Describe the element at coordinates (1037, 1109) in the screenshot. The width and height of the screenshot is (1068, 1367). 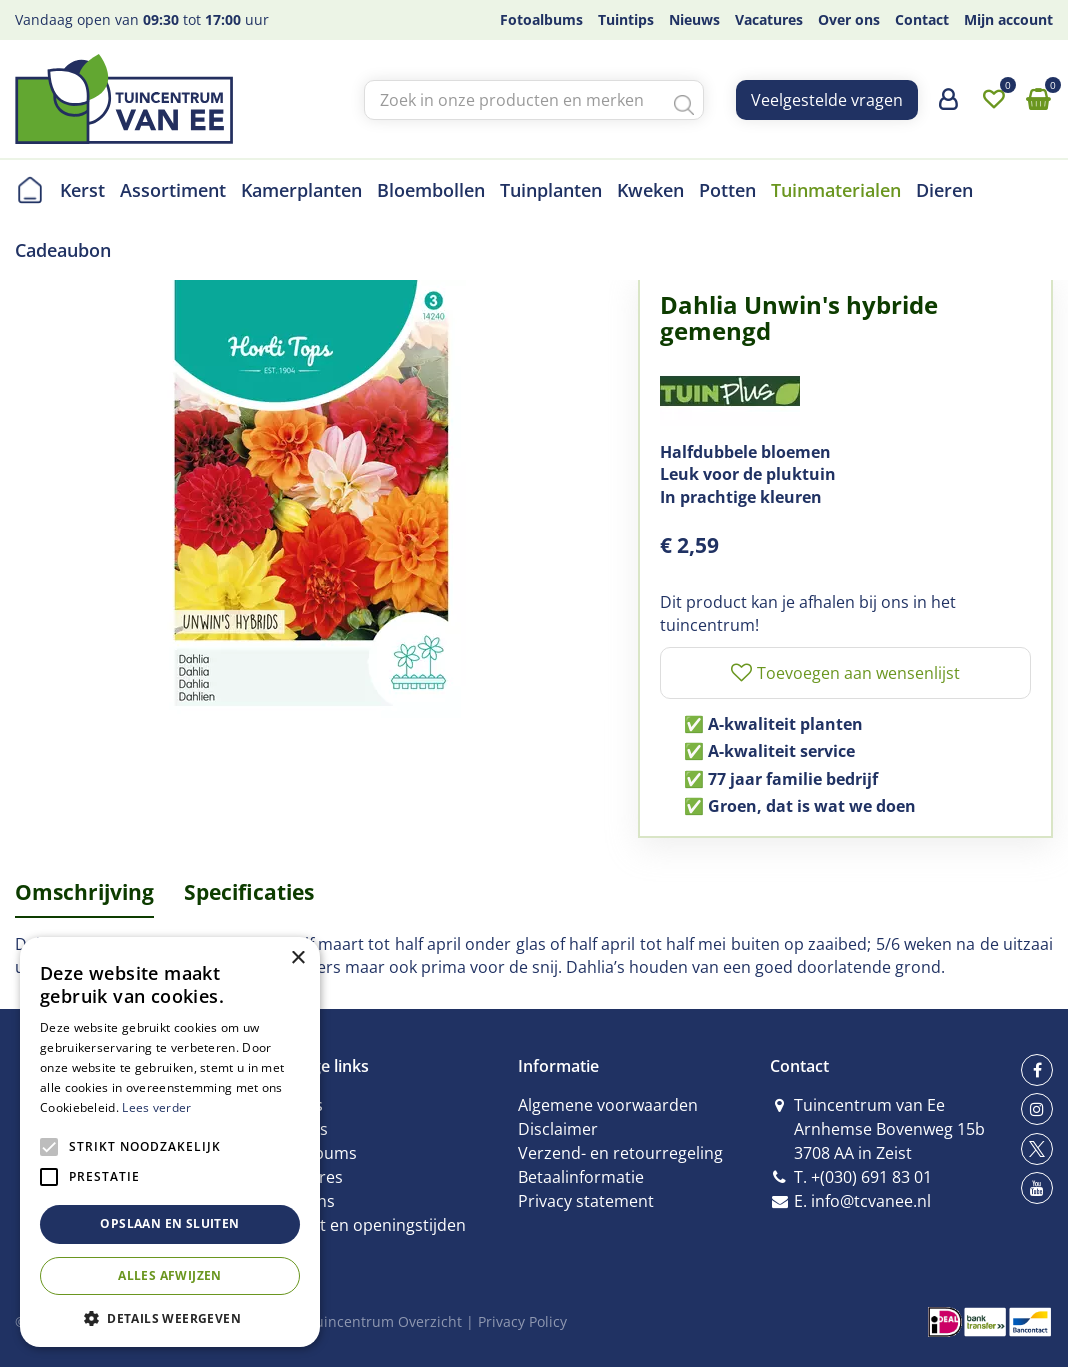
I see `ig` at that location.